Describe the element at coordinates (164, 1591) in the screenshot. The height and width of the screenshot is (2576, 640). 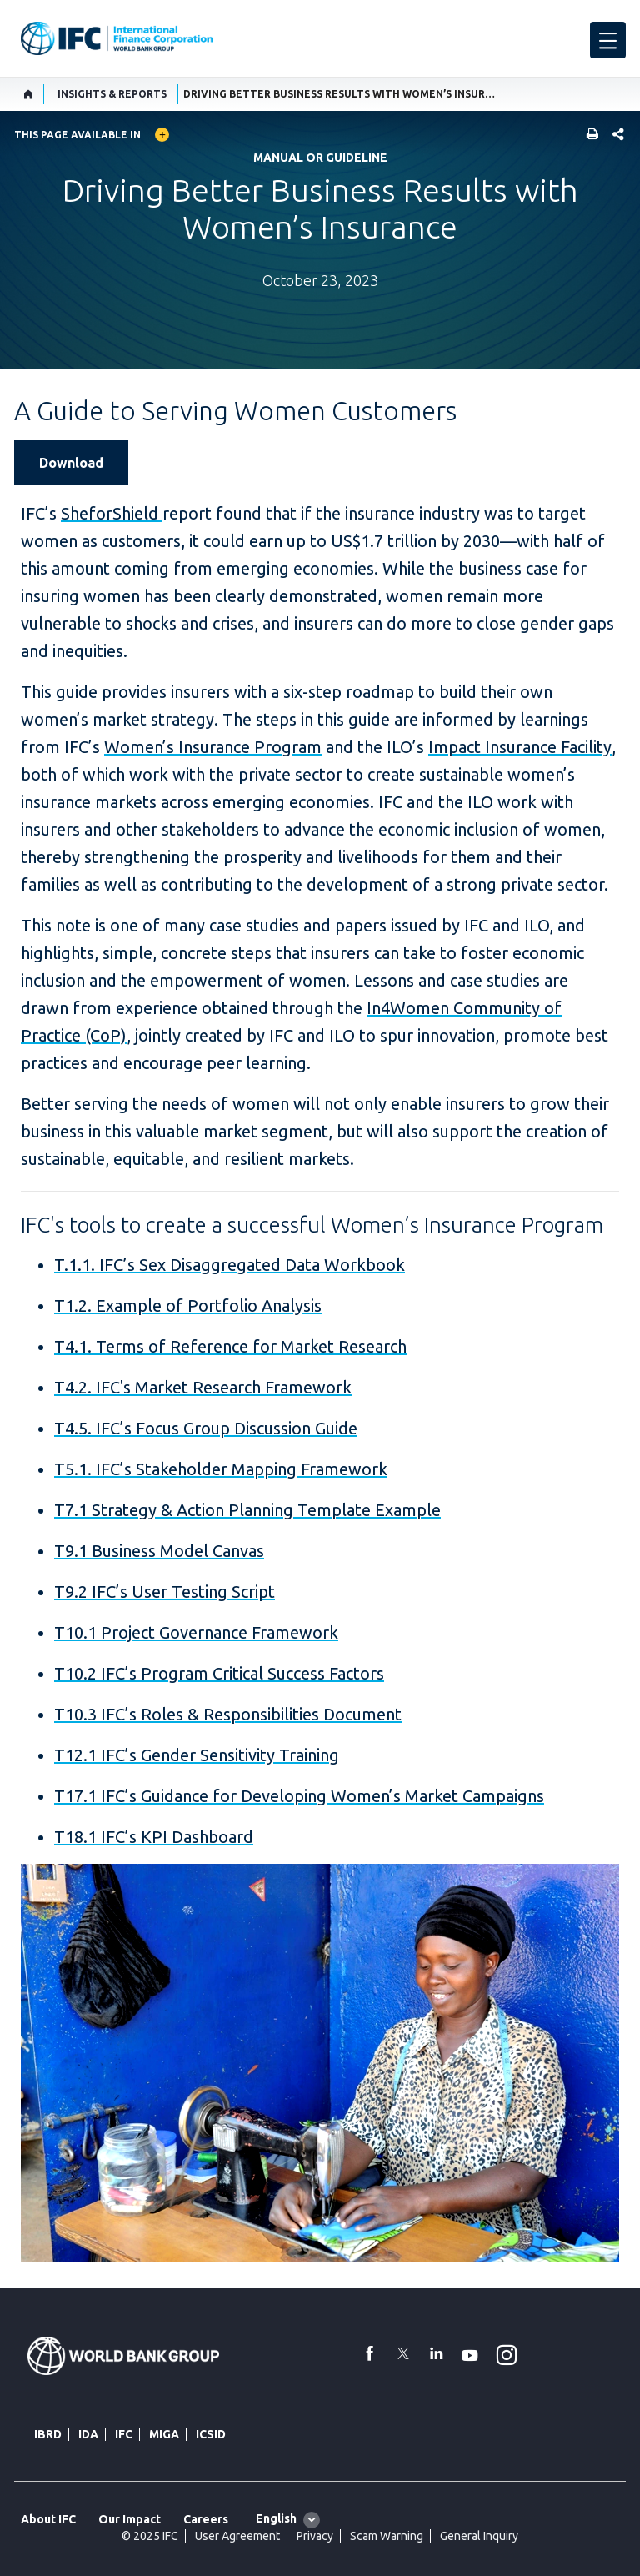
I see `T9.2 IFC’s User Testing Script` at that location.